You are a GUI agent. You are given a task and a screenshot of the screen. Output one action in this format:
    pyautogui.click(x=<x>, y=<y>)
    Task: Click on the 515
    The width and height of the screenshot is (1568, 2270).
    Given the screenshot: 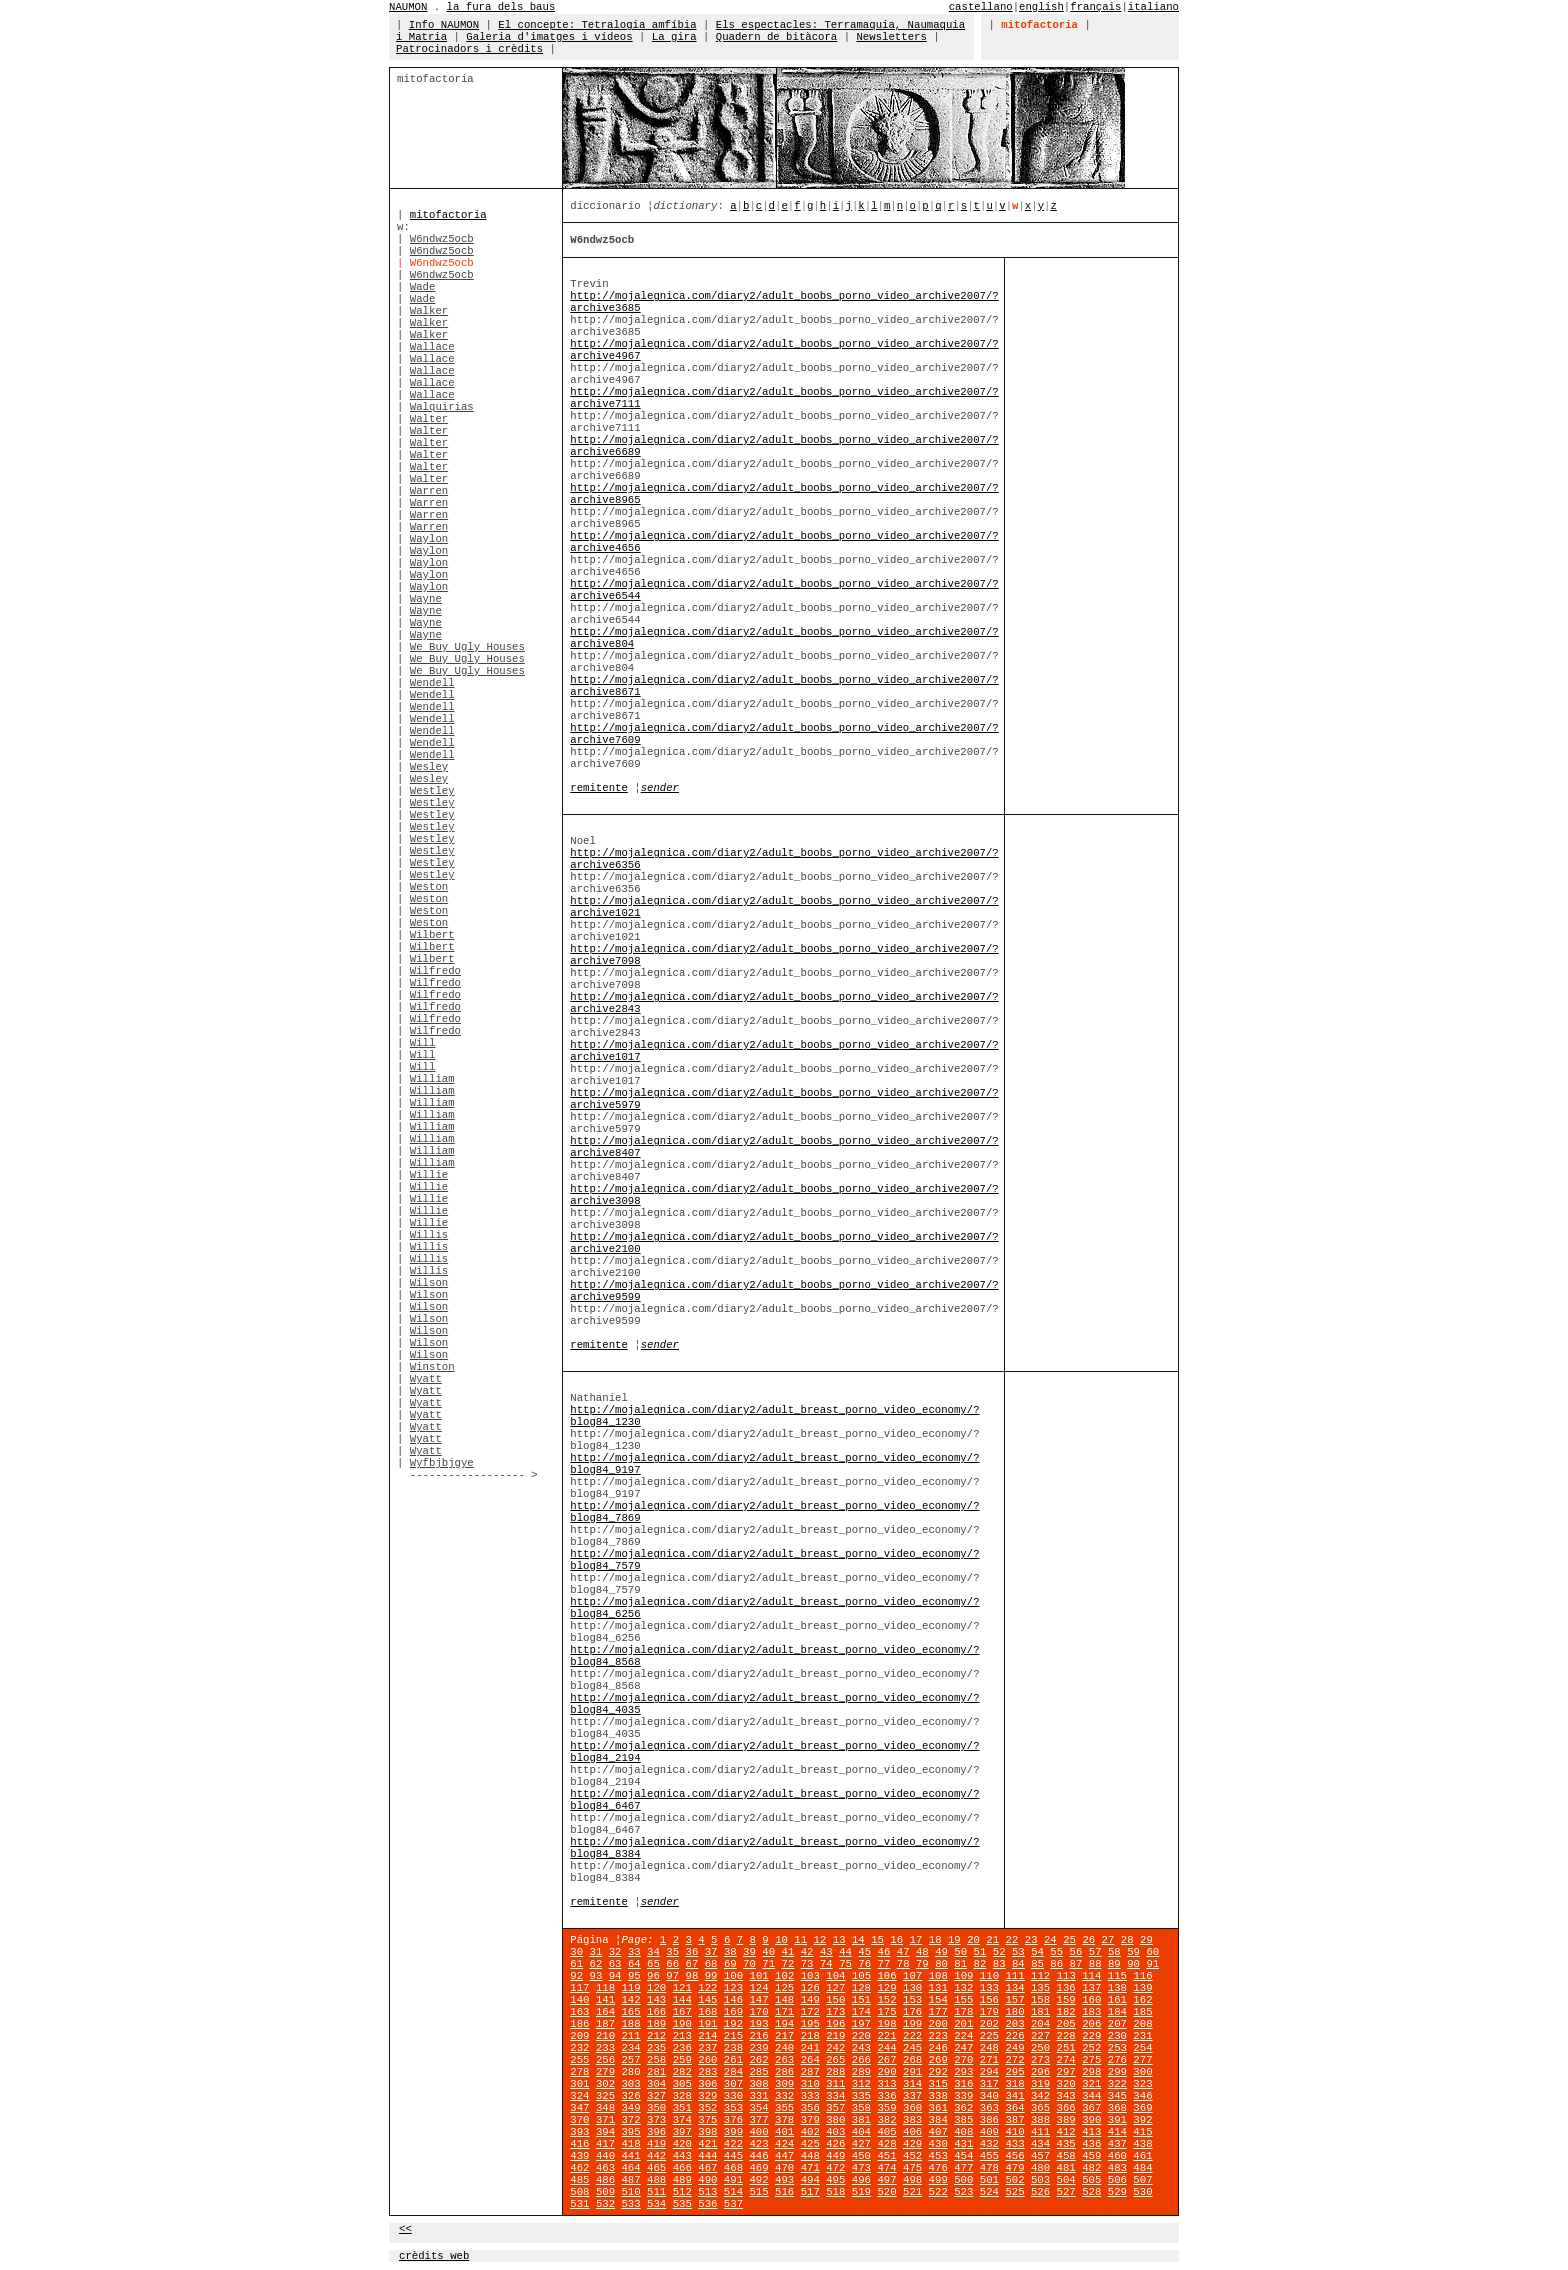 What is the action you would take?
    pyautogui.click(x=758, y=2192)
    